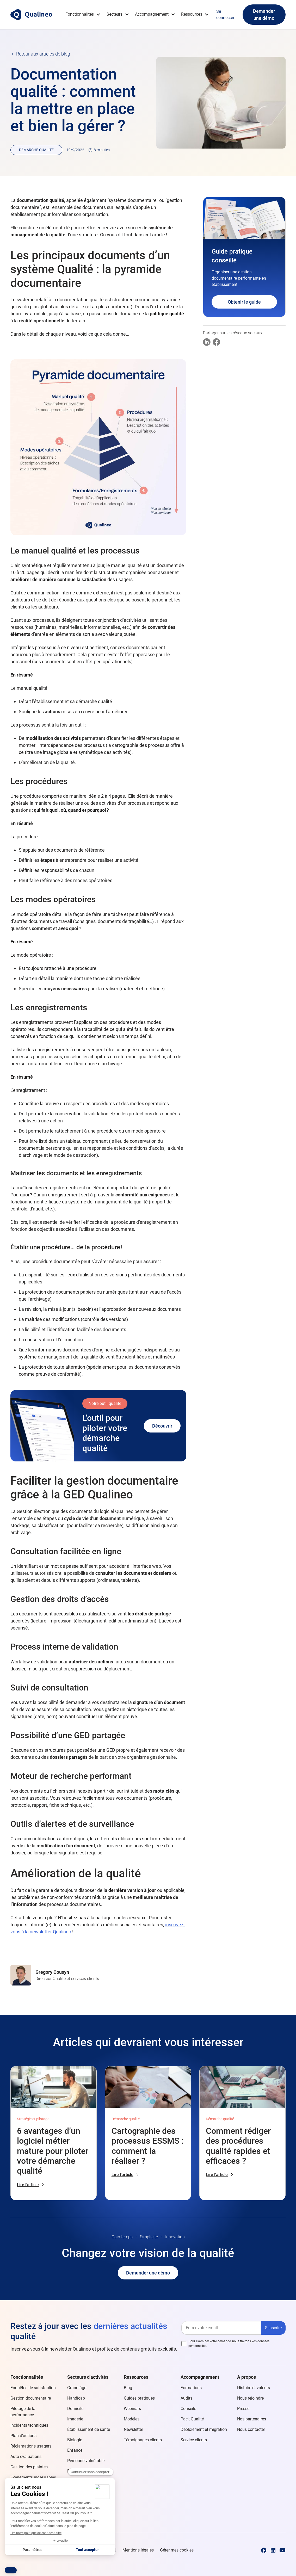 The height and width of the screenshot is (2576, 296). I want to click on Webinars, so click(132, 2408).